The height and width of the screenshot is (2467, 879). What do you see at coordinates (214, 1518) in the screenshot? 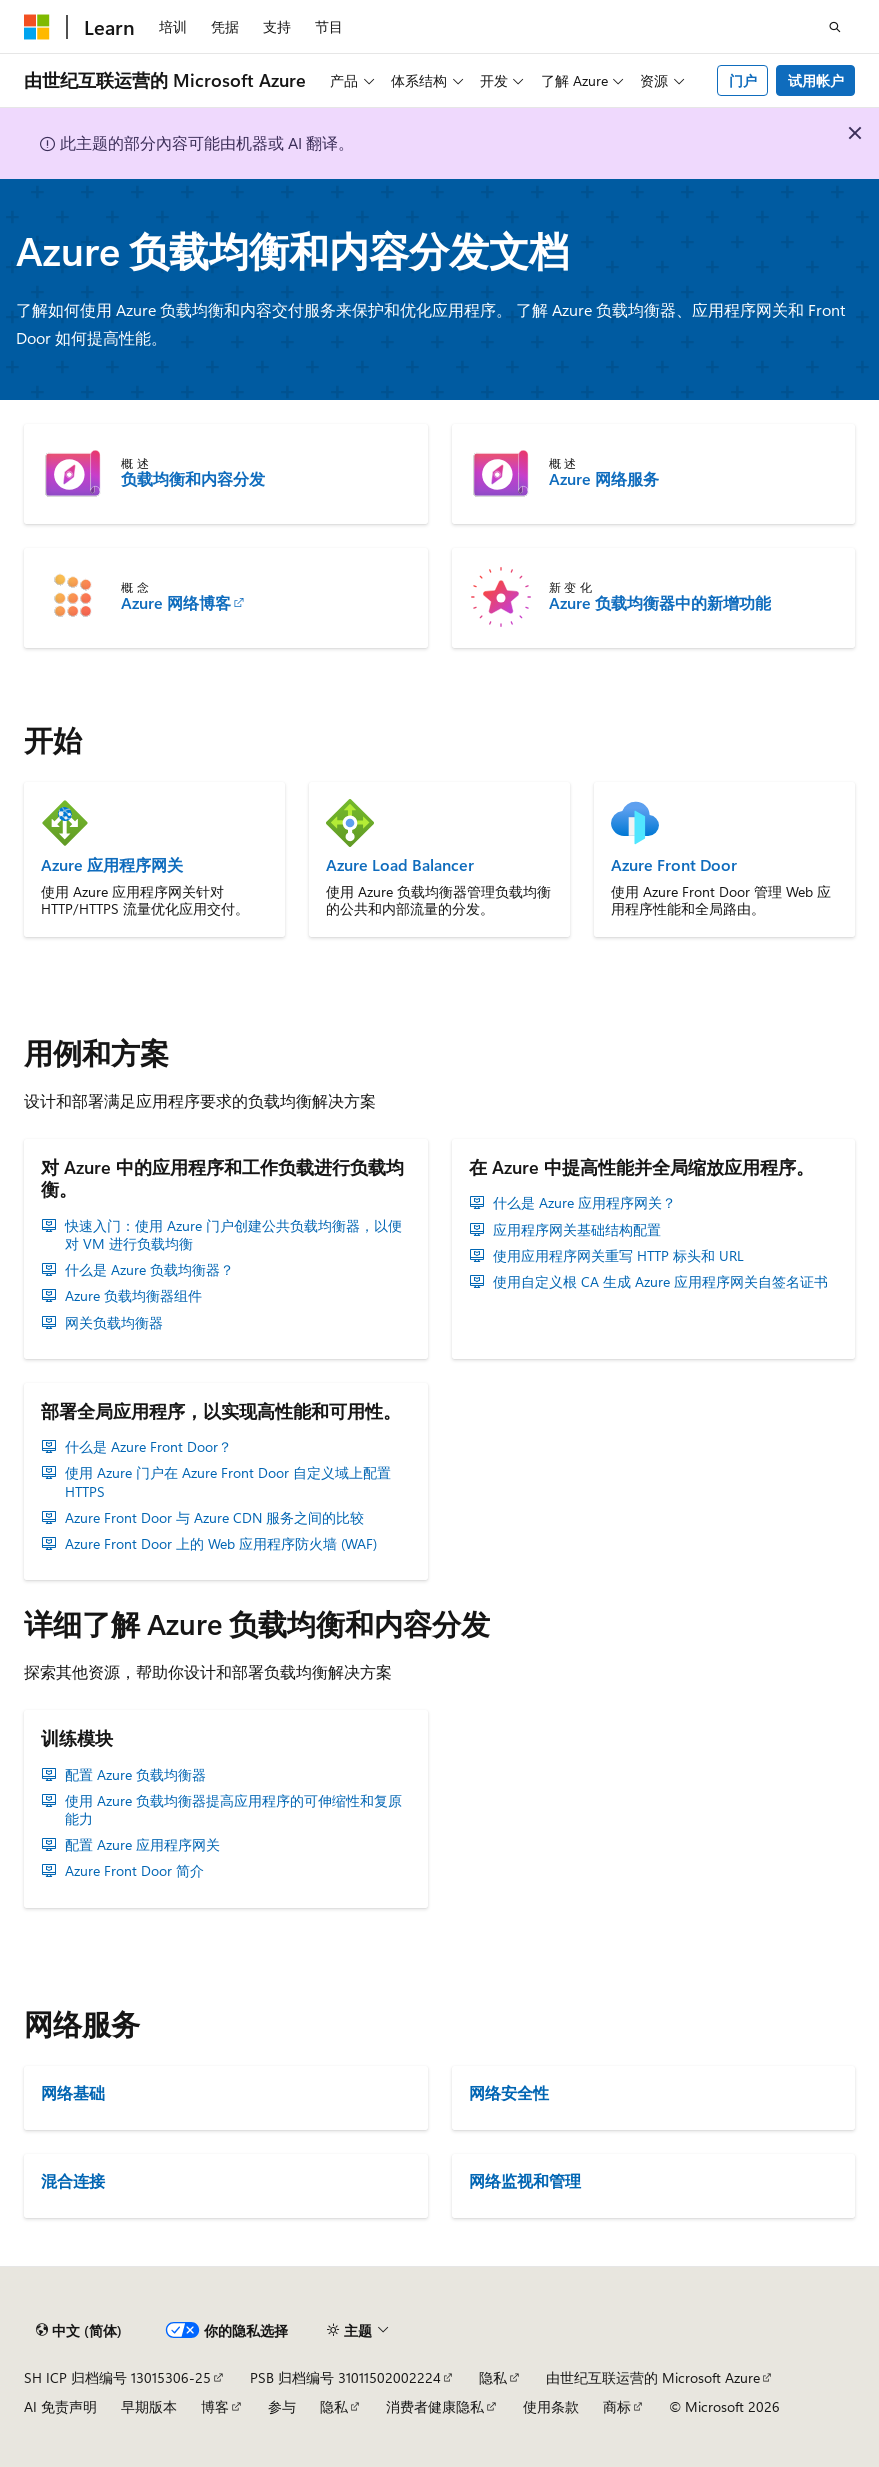
I see `Azure Front Door 与 Azure CDN 服务之间的比较` at bounding box center [214, 1518].